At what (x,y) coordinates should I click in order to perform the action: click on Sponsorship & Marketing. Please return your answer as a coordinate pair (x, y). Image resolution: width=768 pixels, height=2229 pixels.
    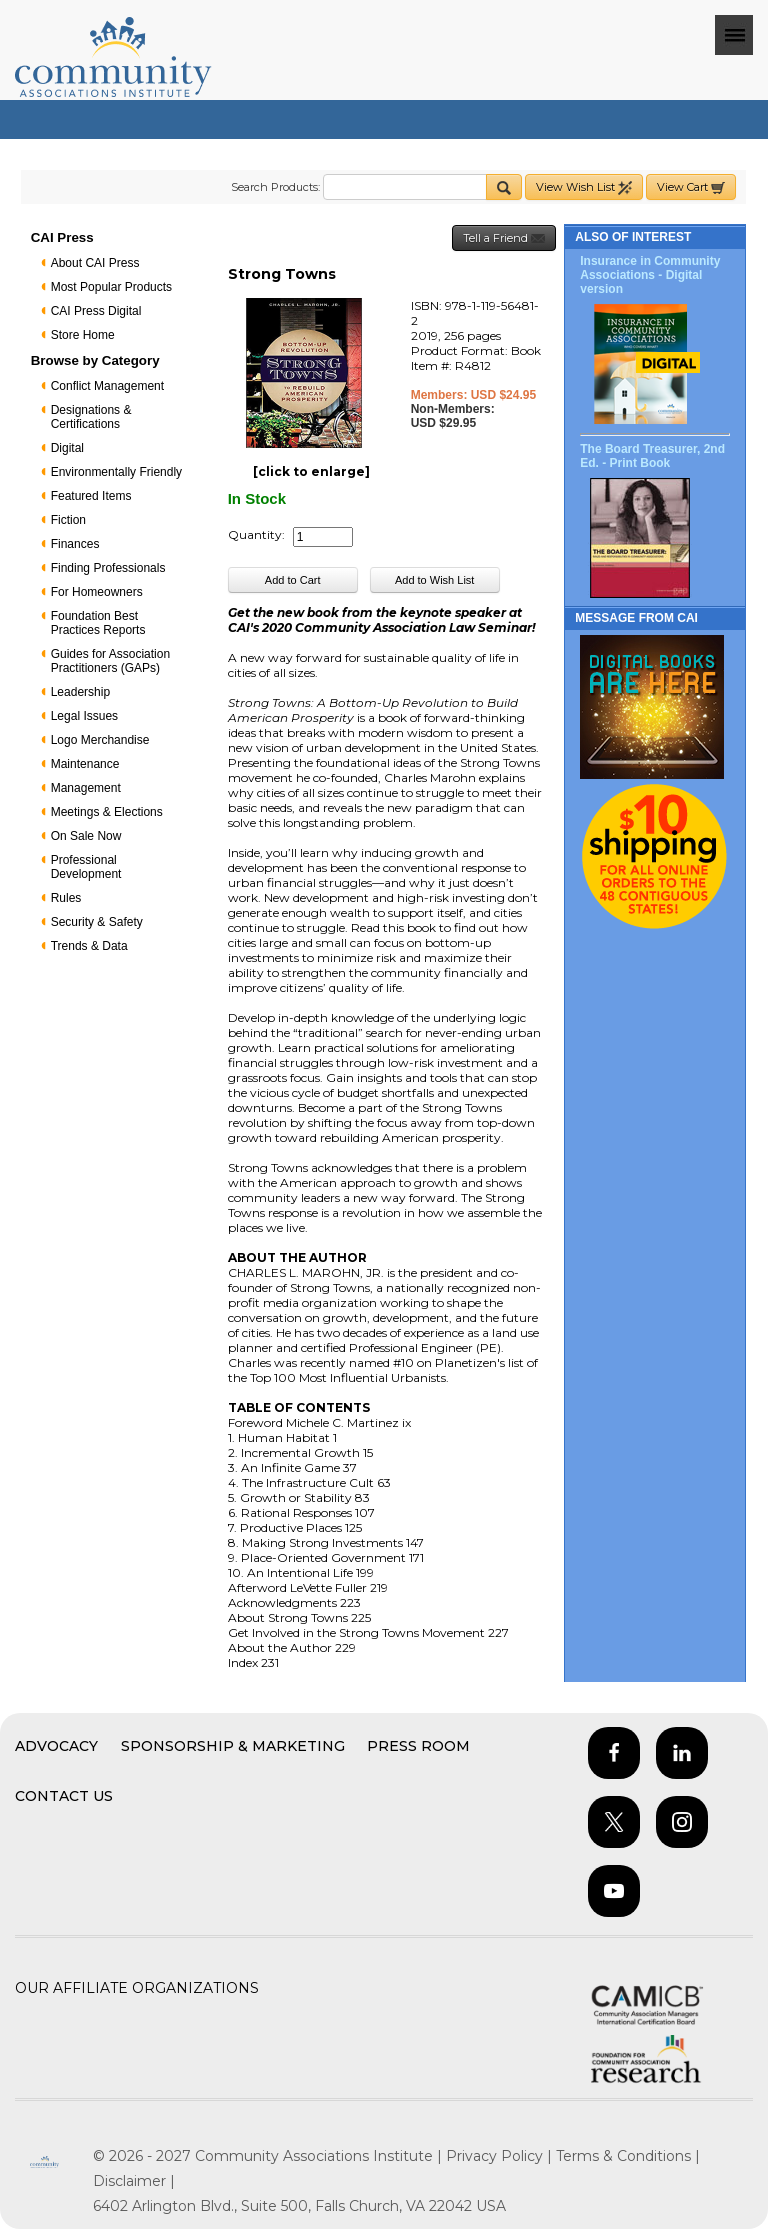
    Looking at the image, I should click on (233, 1746).